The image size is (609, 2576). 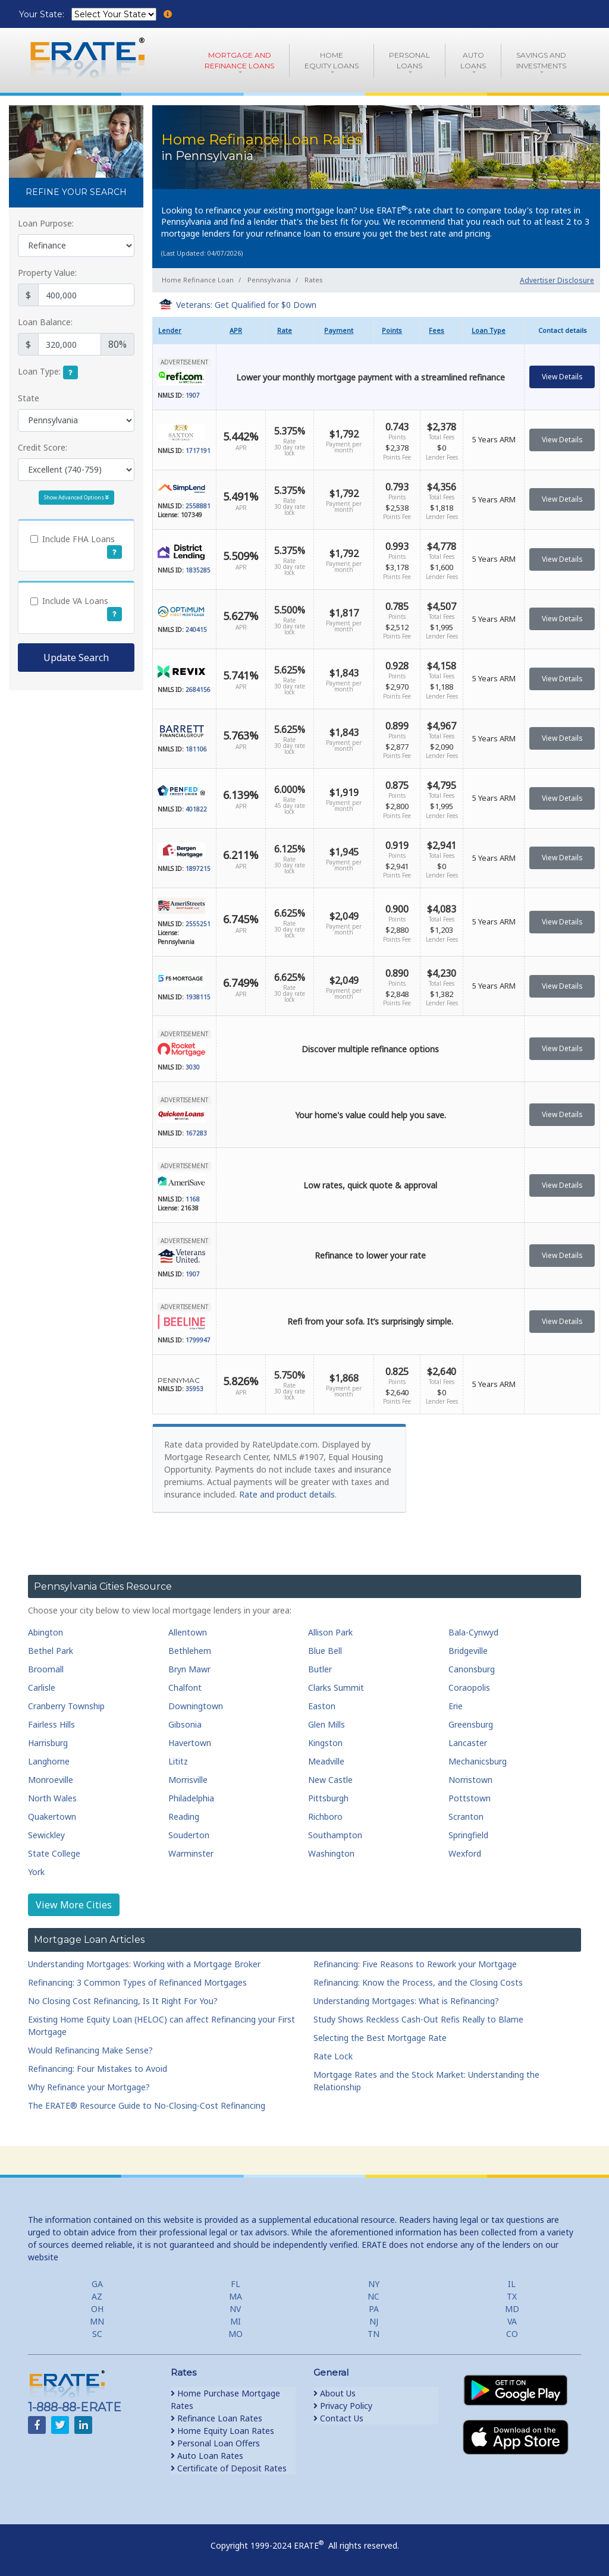 I want to click on Contact Us, so click(x=338, y=2418).